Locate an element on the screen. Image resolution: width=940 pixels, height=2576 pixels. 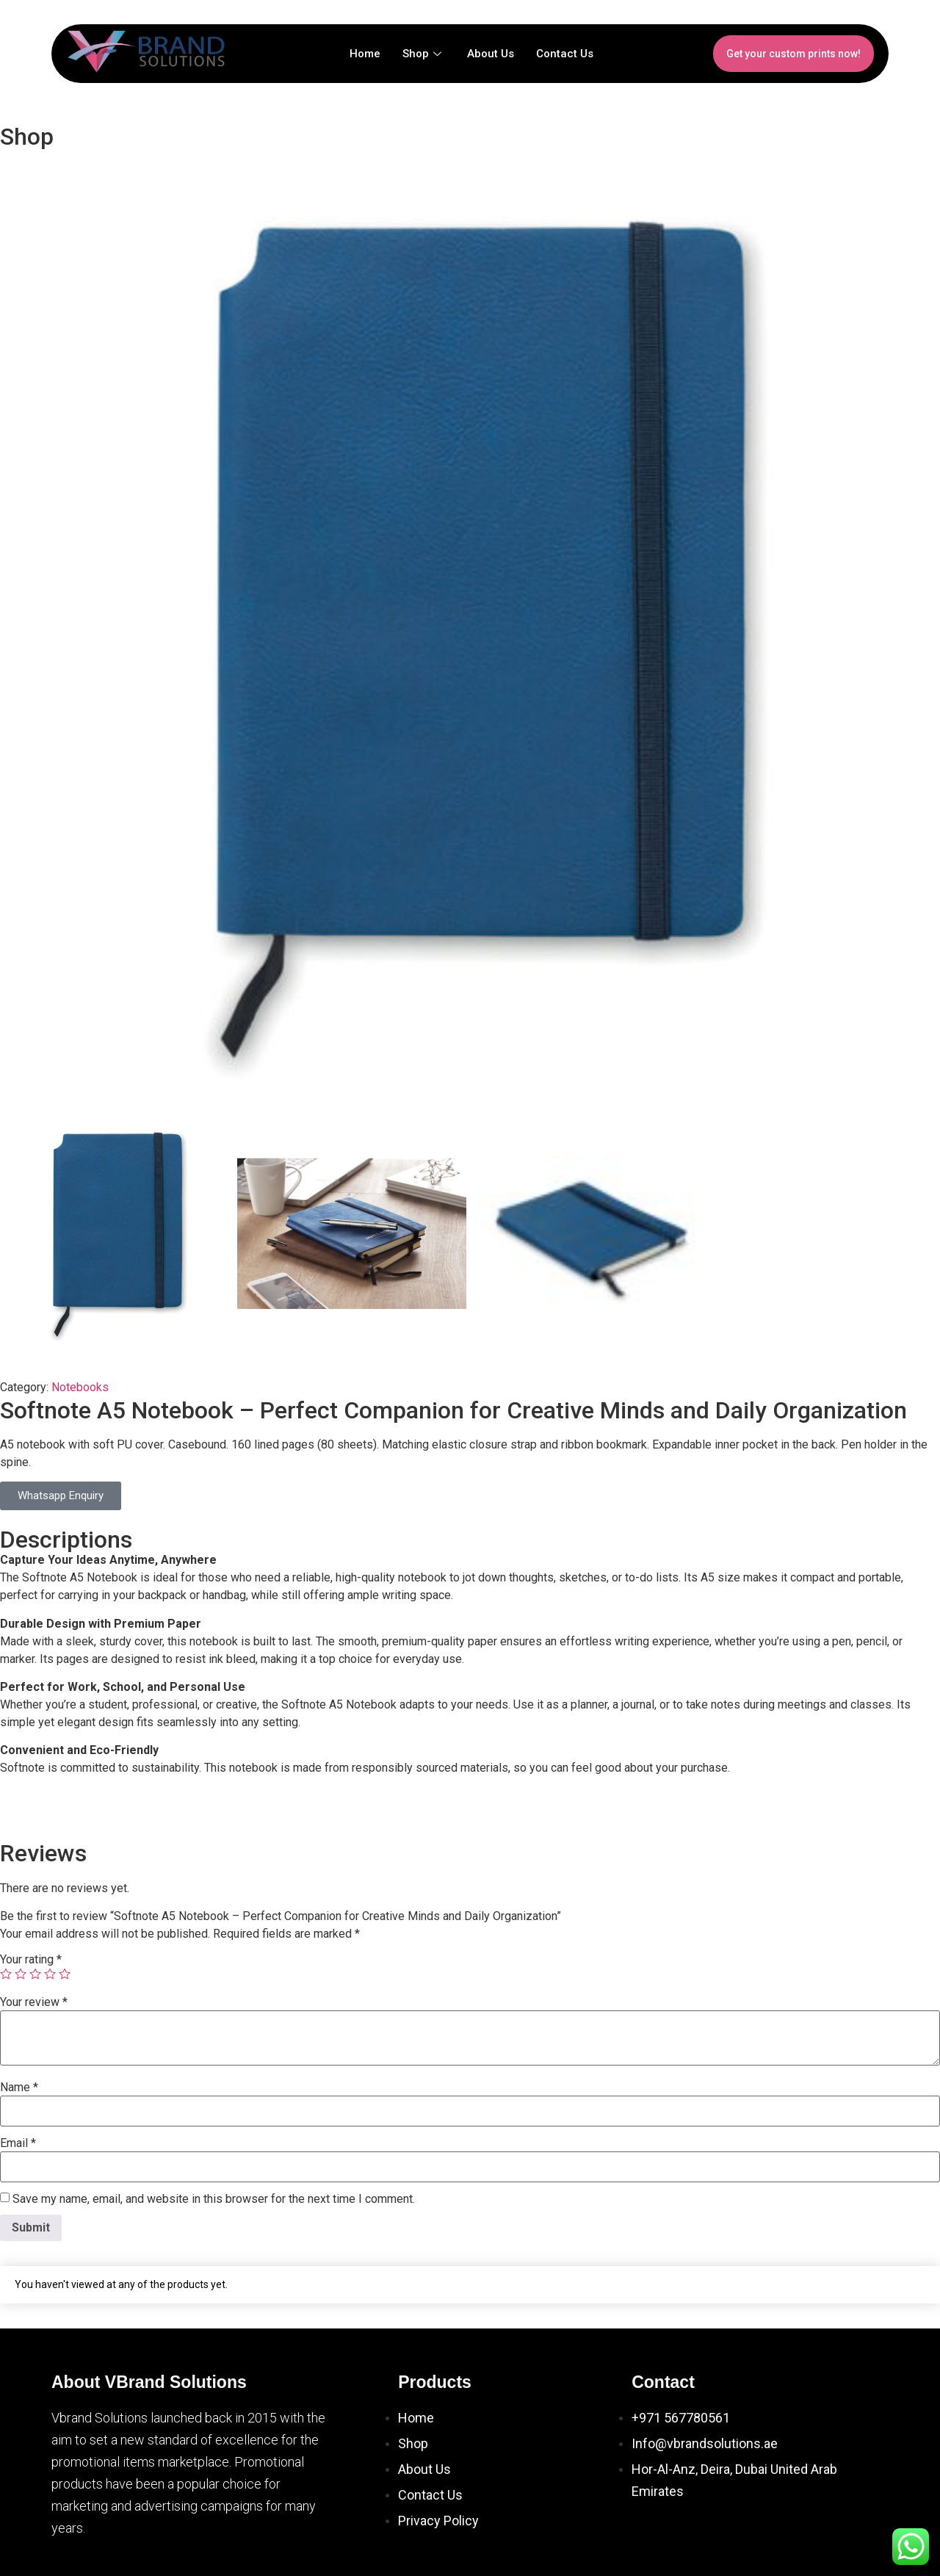
About Us is located at coordinates (490, 53).